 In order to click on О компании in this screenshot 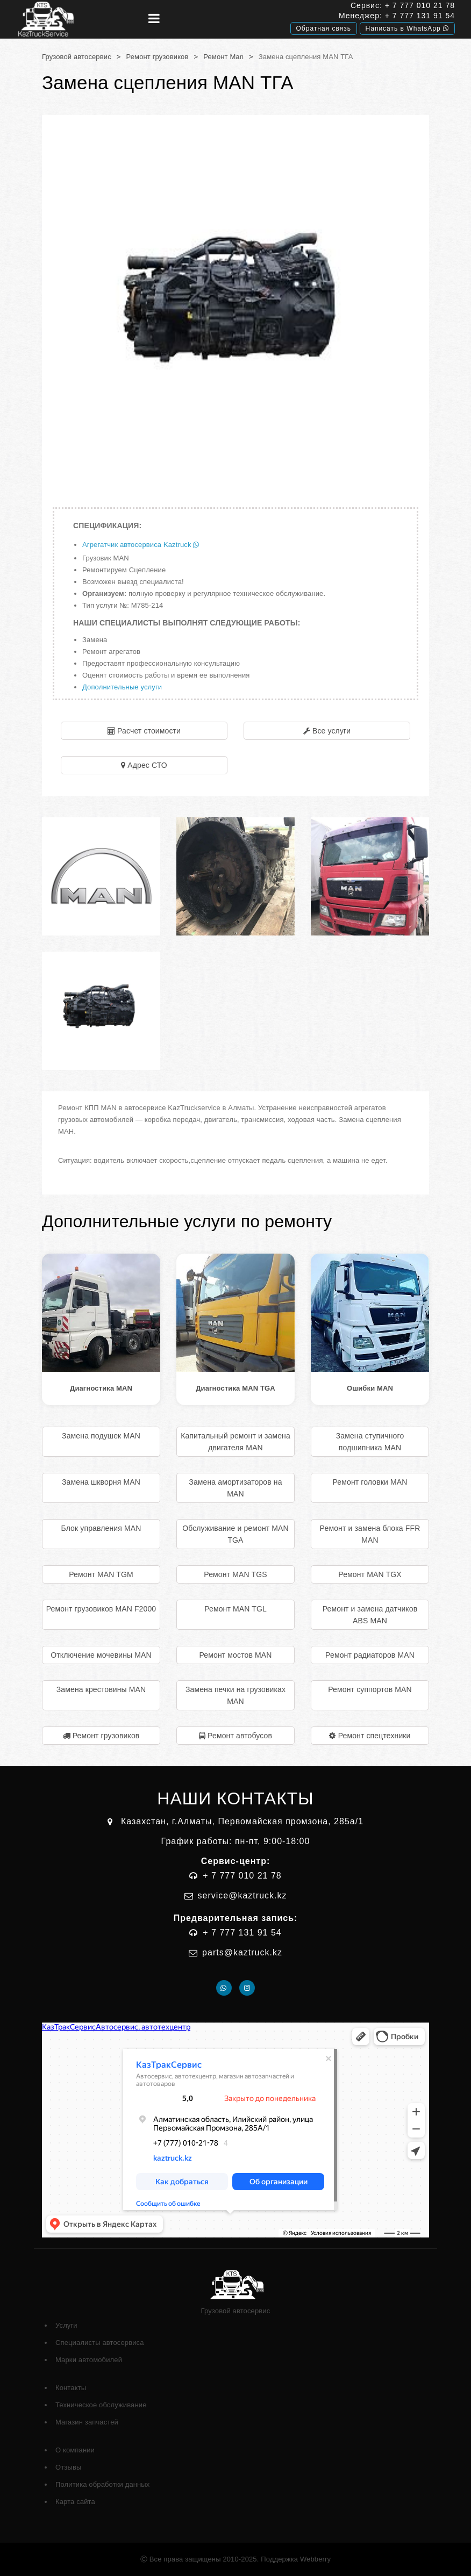, I will do `click(75, 2450)`.